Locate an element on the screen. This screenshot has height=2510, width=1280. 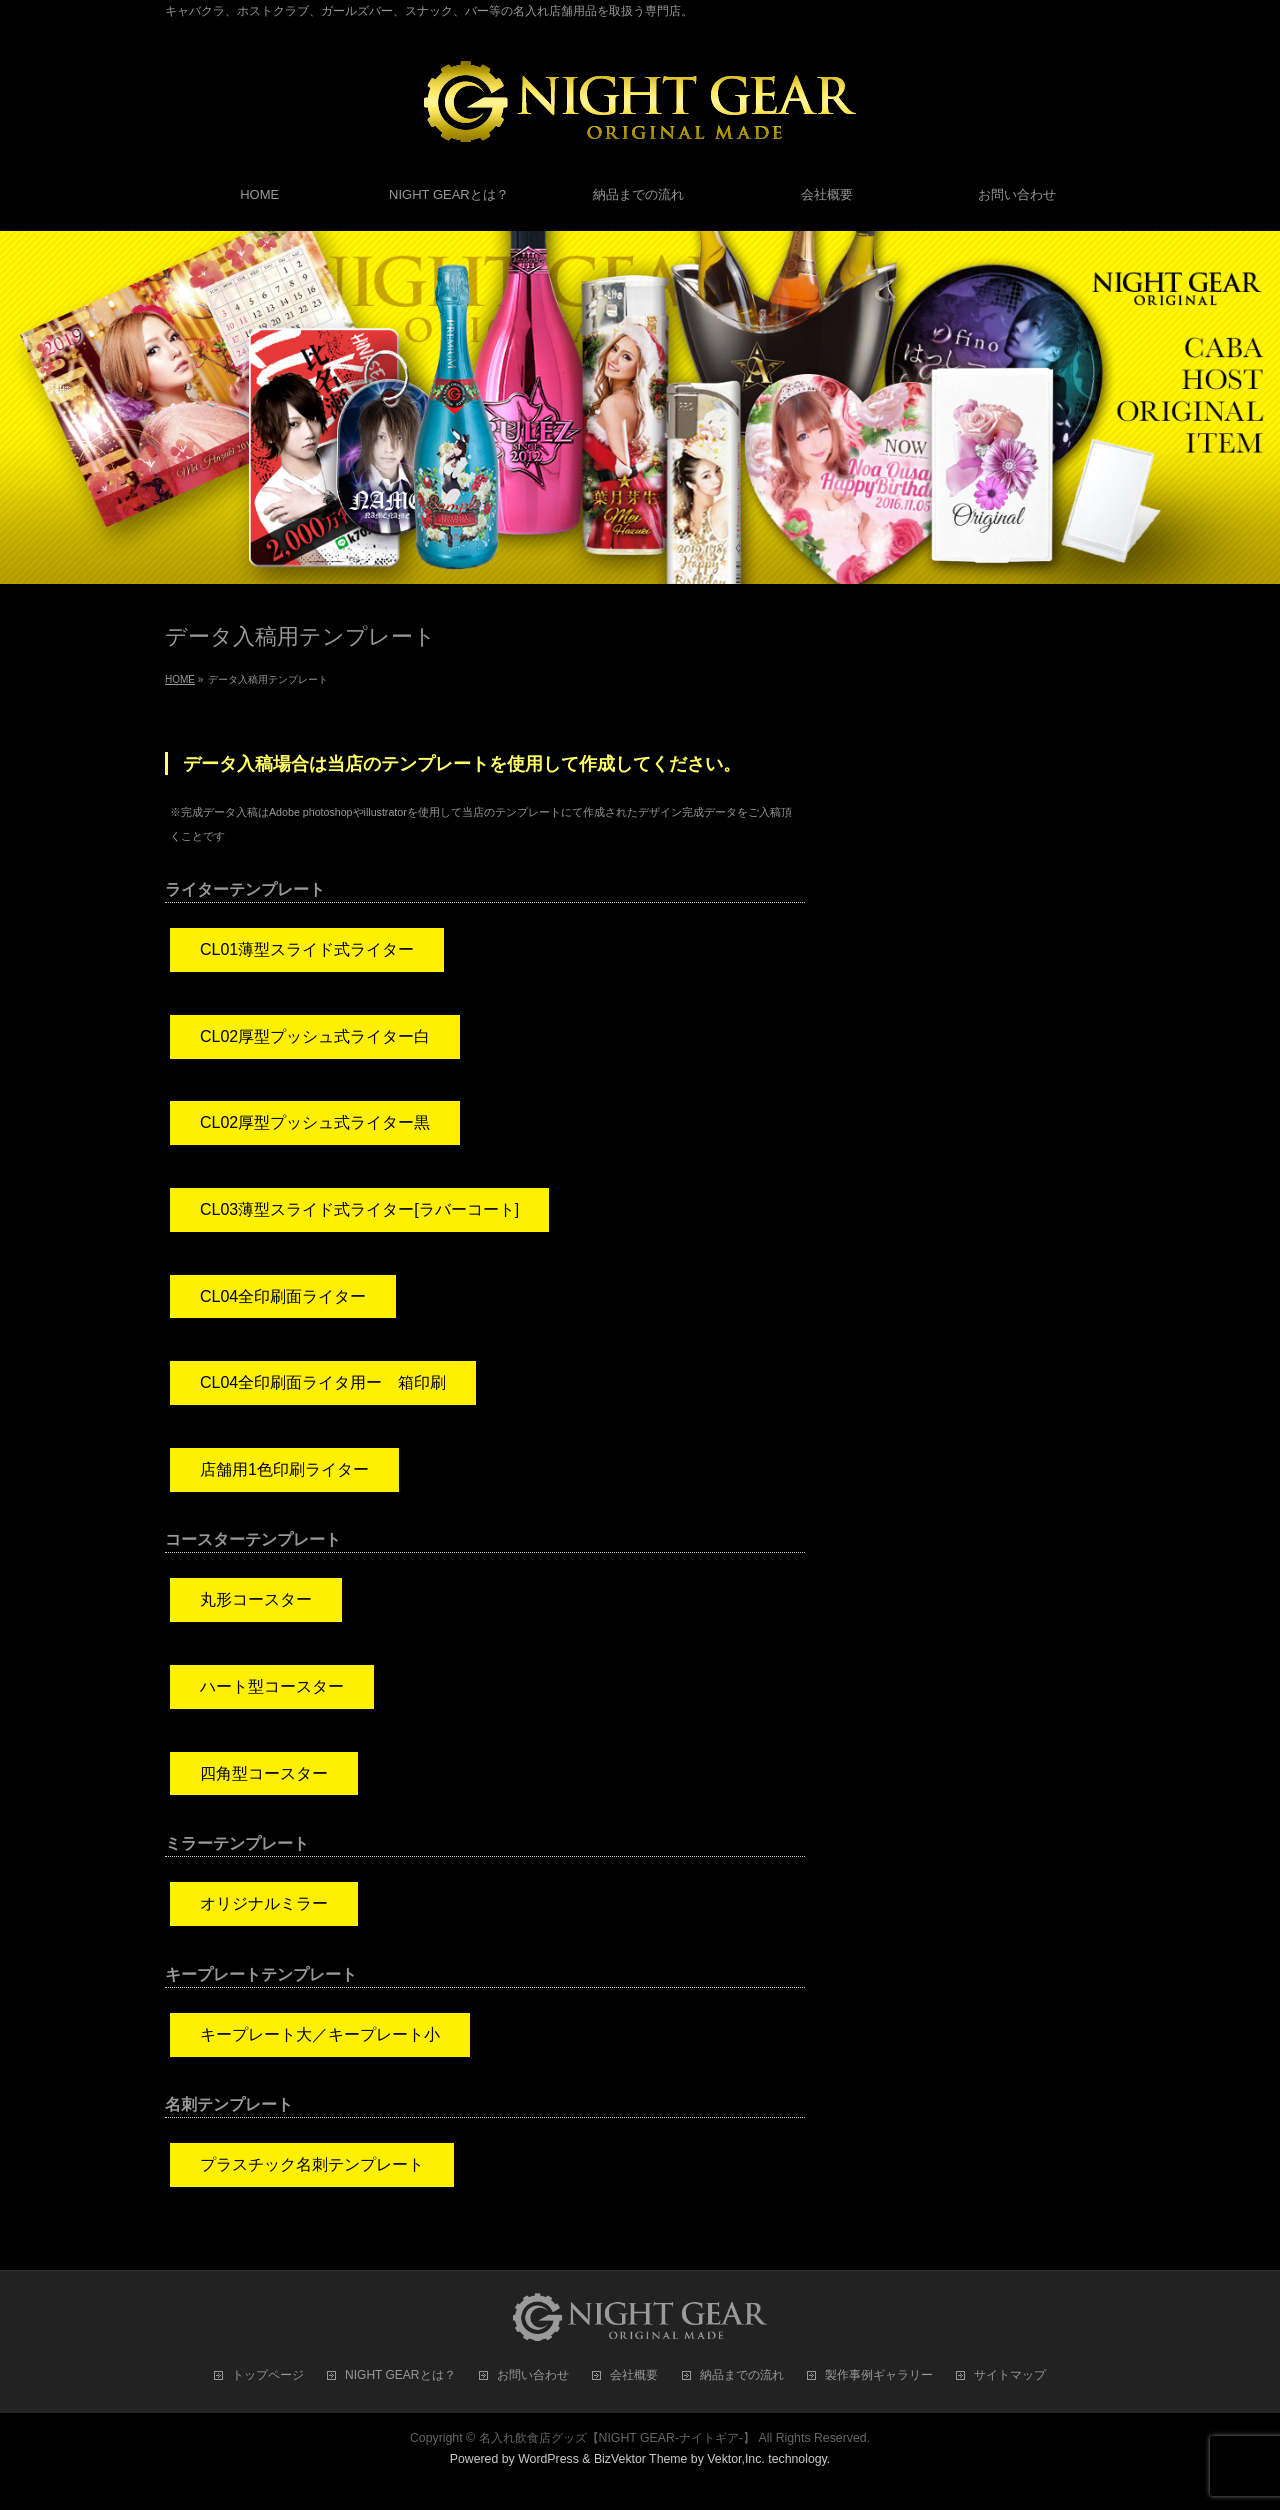
納品までの流れ is located at coordinates (742, 2375).